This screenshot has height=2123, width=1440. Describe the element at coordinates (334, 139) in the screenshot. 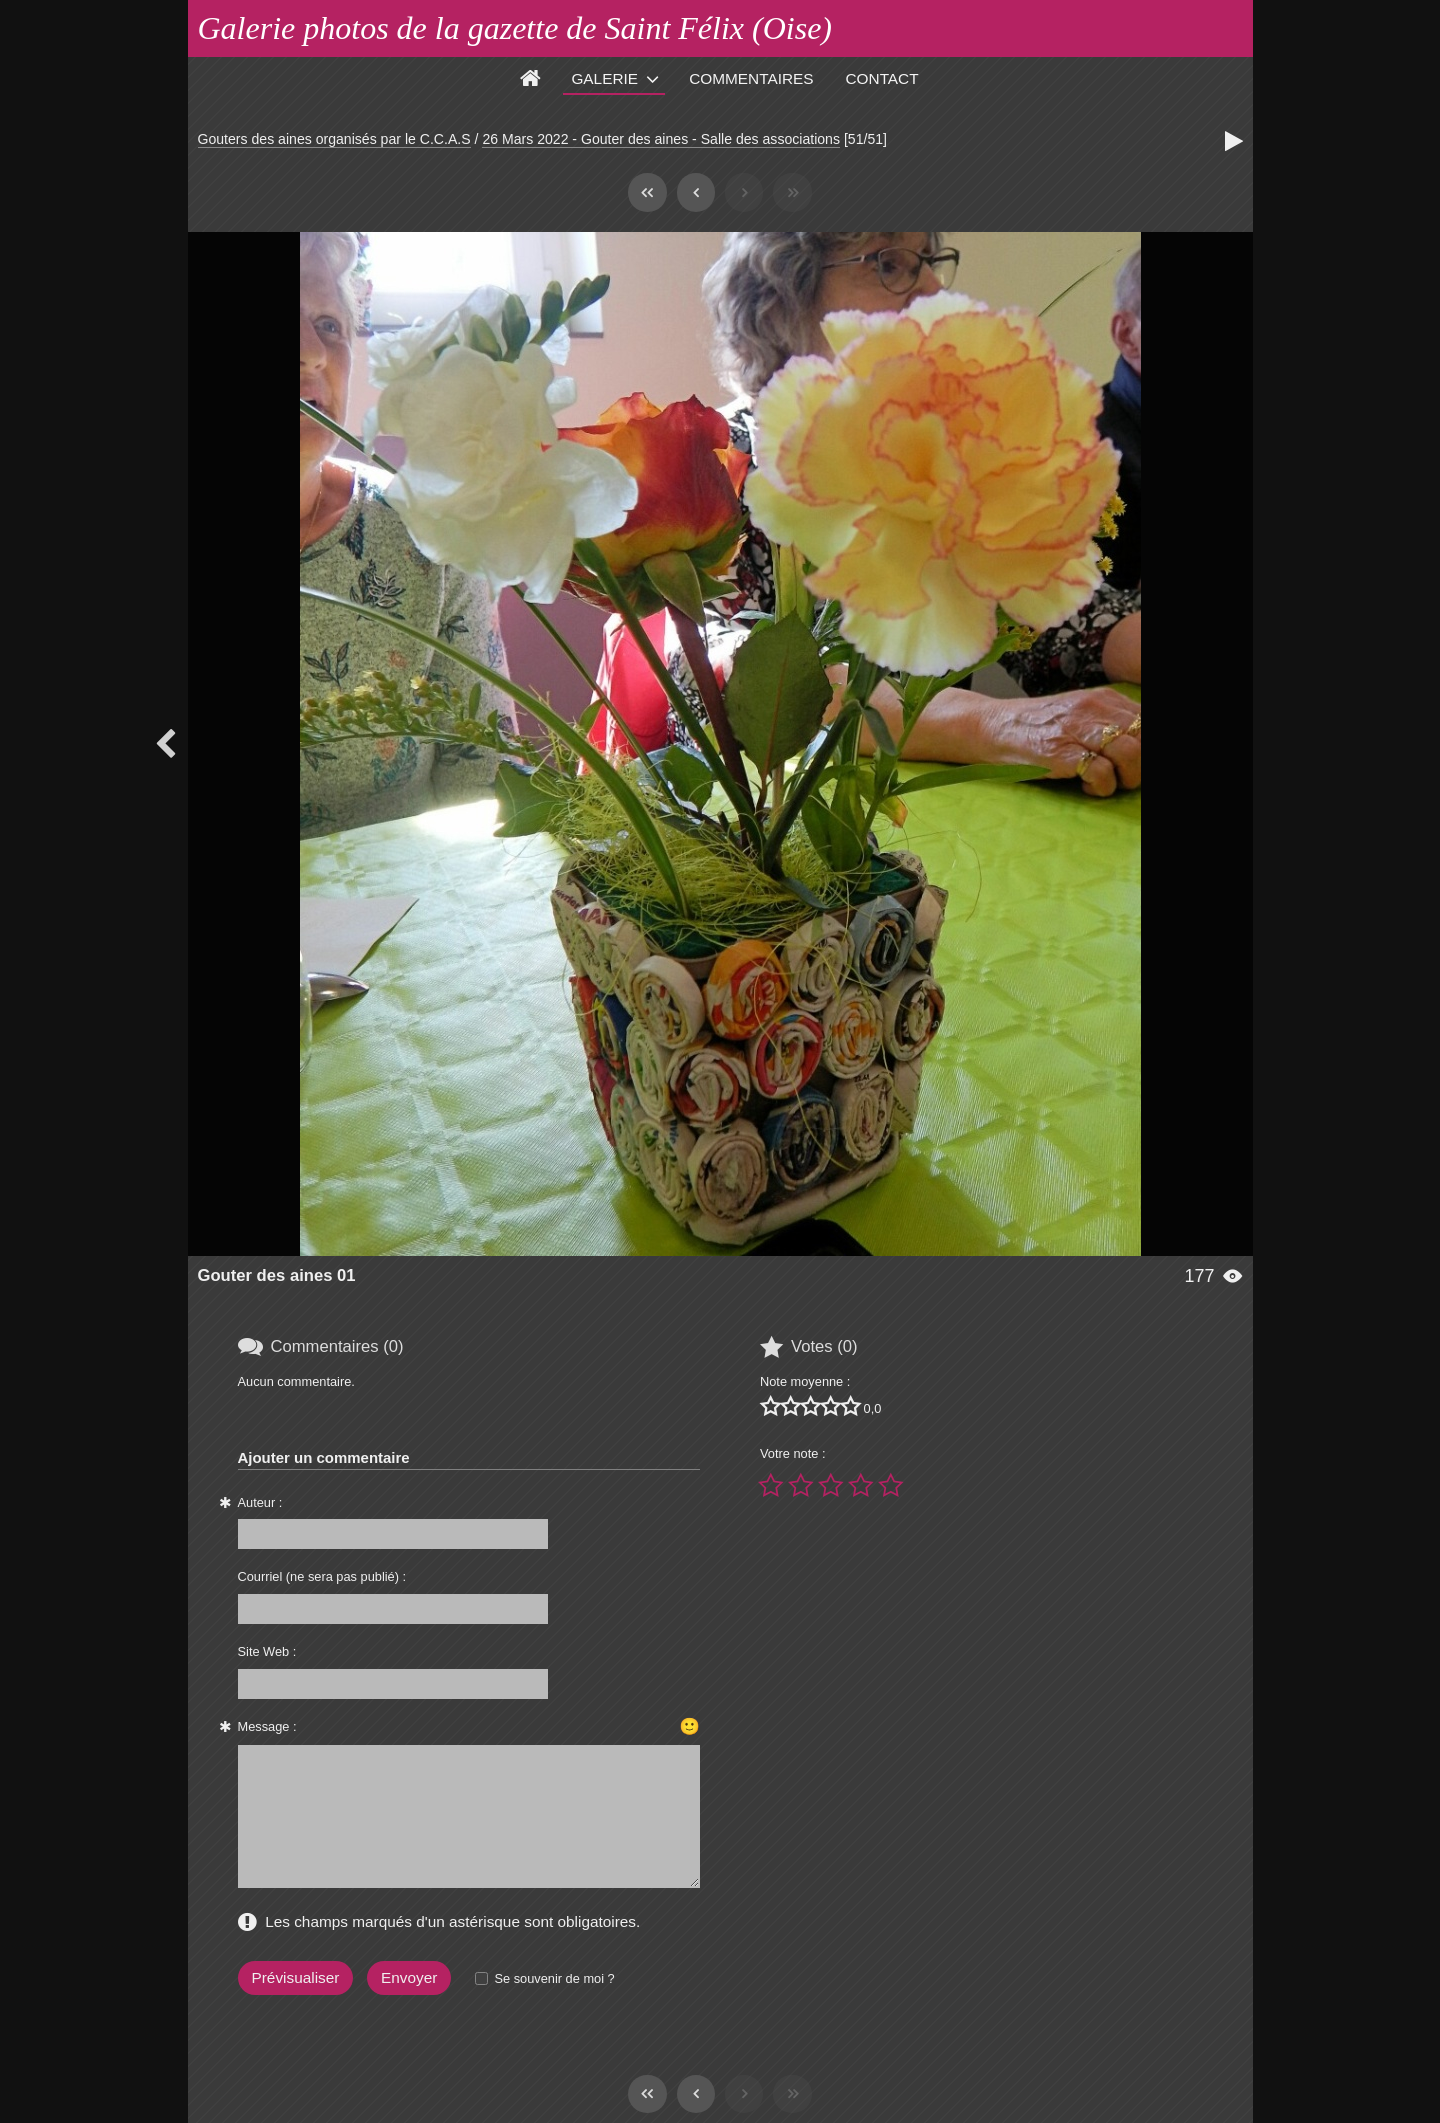

I see `Gouters des aines organisés par le C.C.A.S` at that location.